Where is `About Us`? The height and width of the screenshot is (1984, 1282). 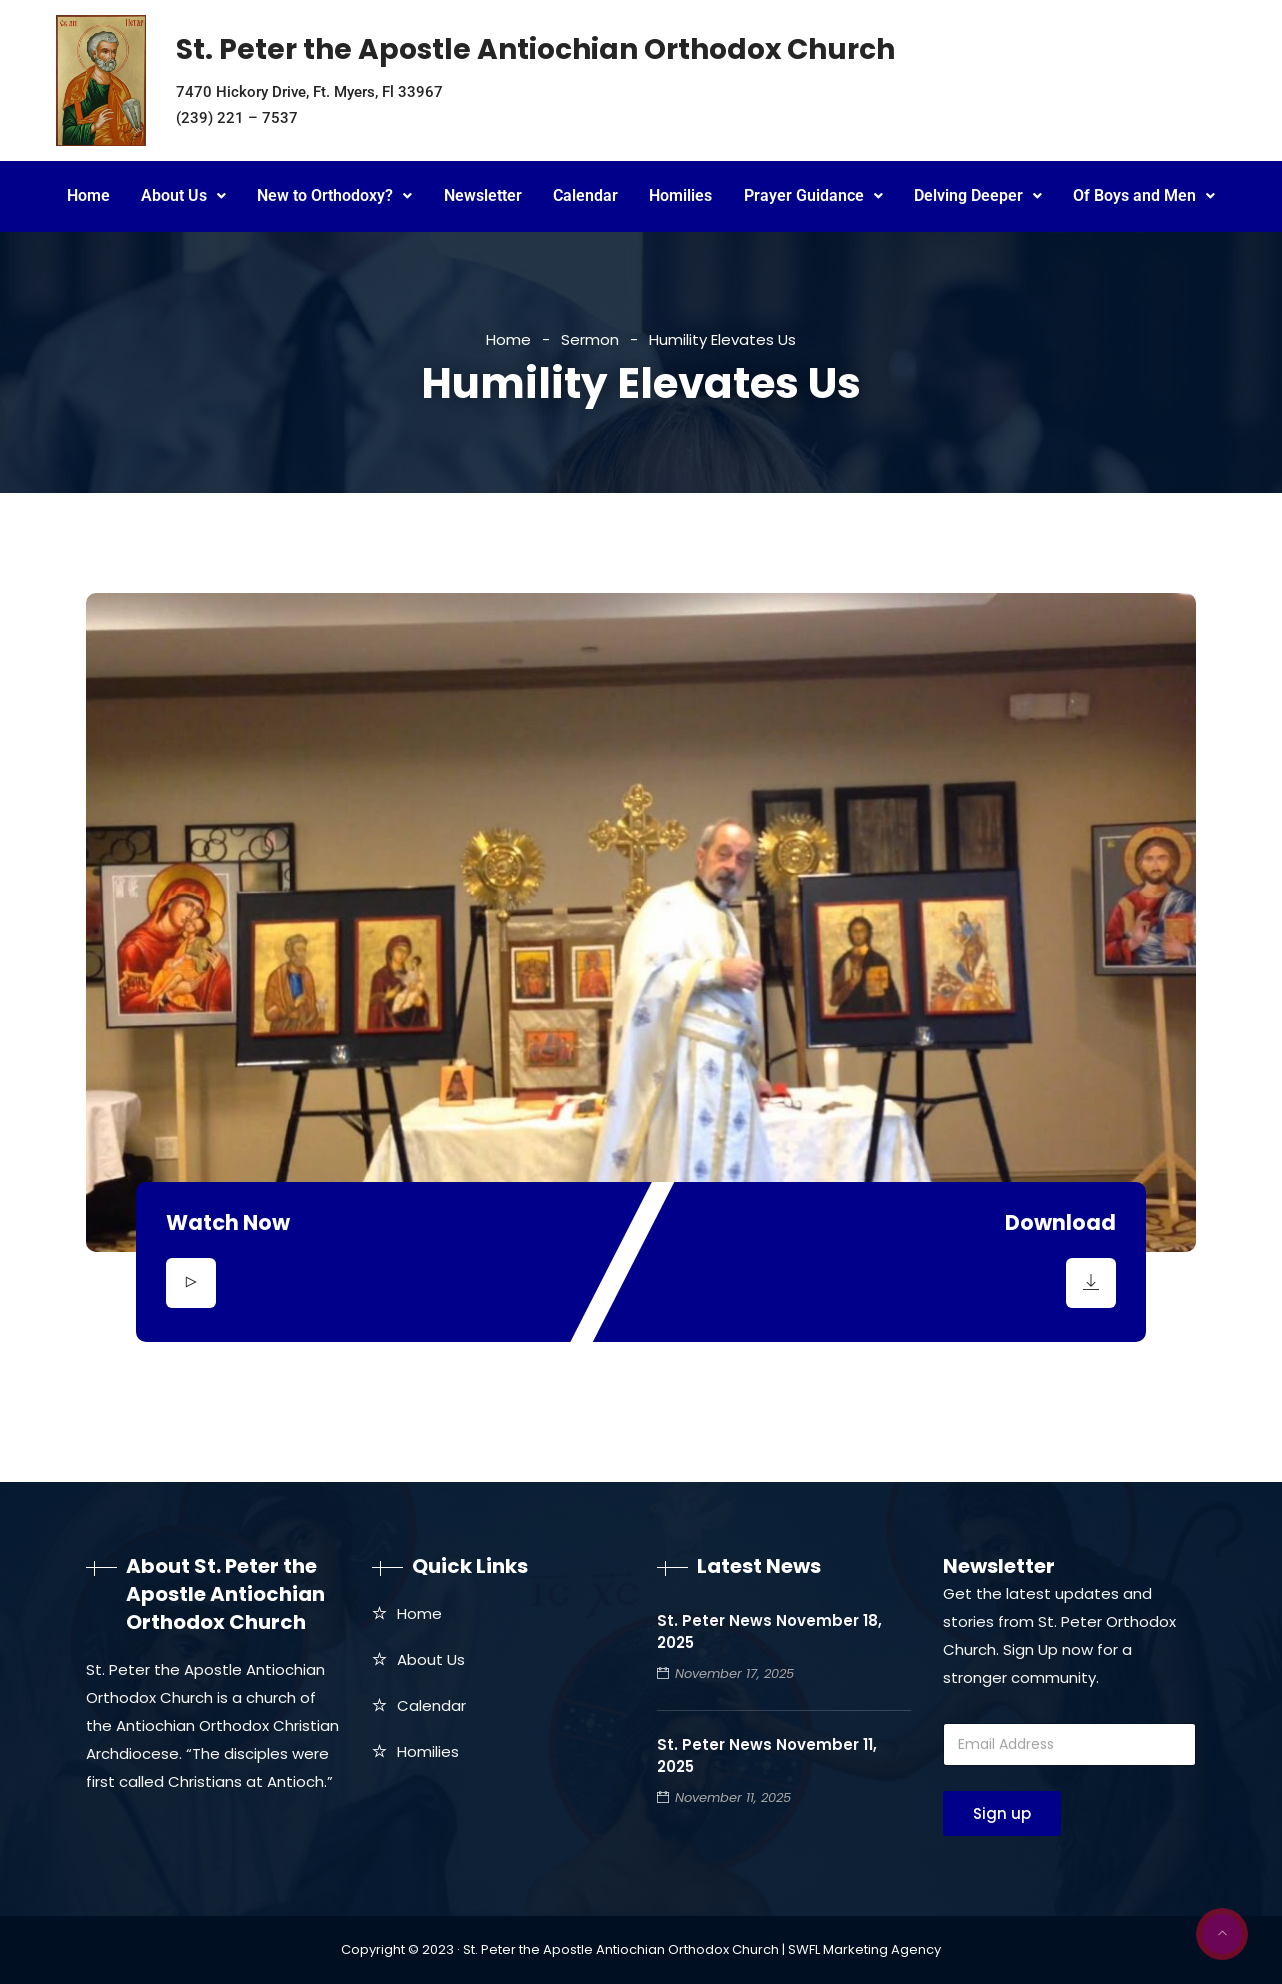
About Us is located at coordinates (183, 195).